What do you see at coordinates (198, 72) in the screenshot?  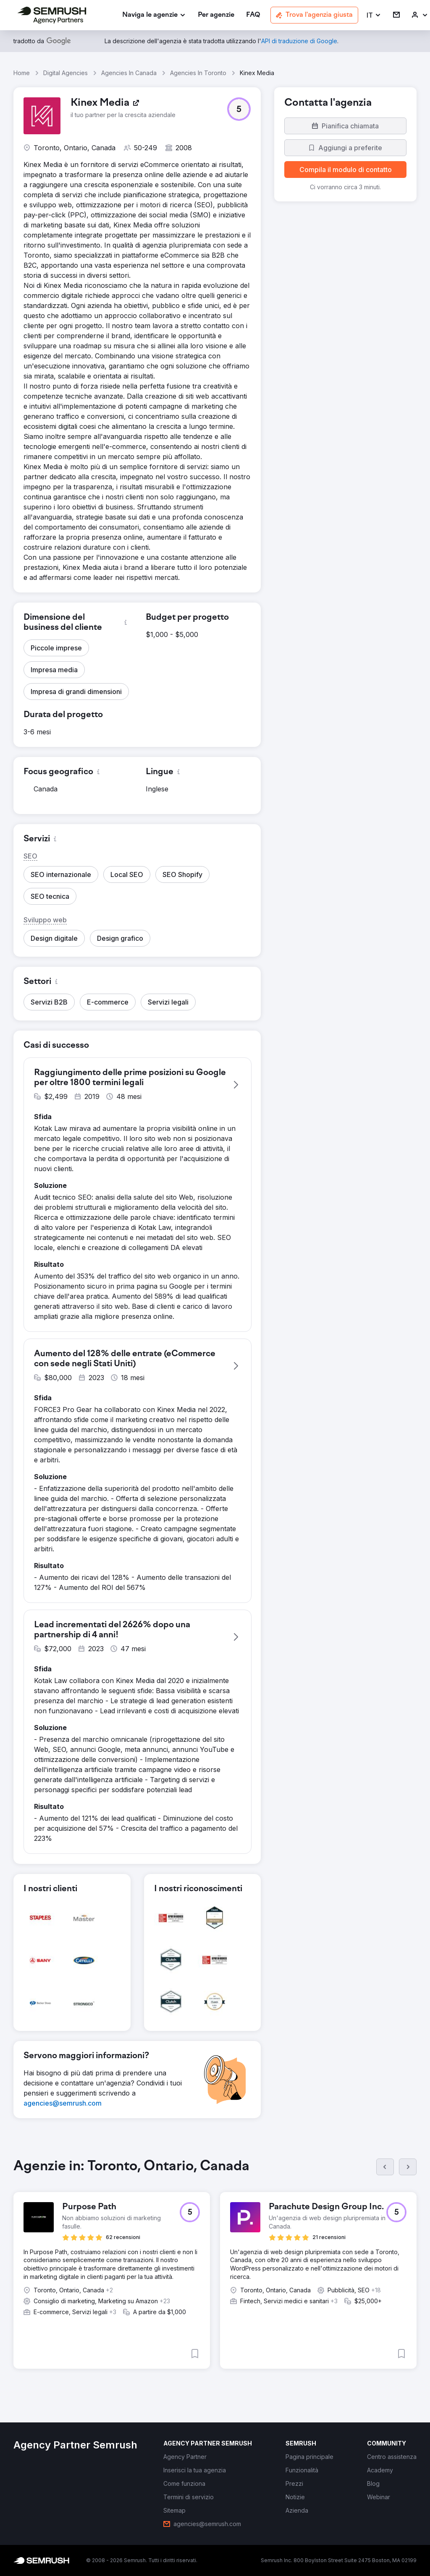 I see `Agencies In Toronto` at bounding box center [198, 72].